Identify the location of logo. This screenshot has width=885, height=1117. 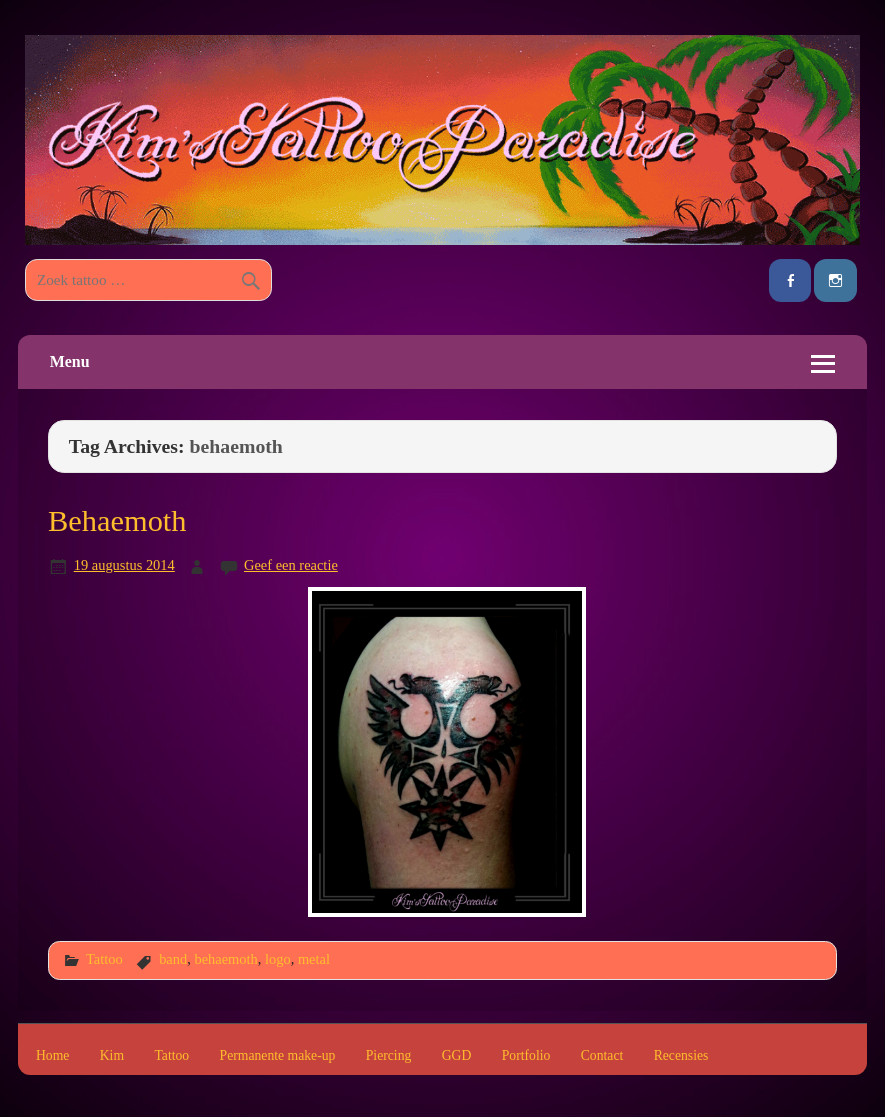
(278, 959).